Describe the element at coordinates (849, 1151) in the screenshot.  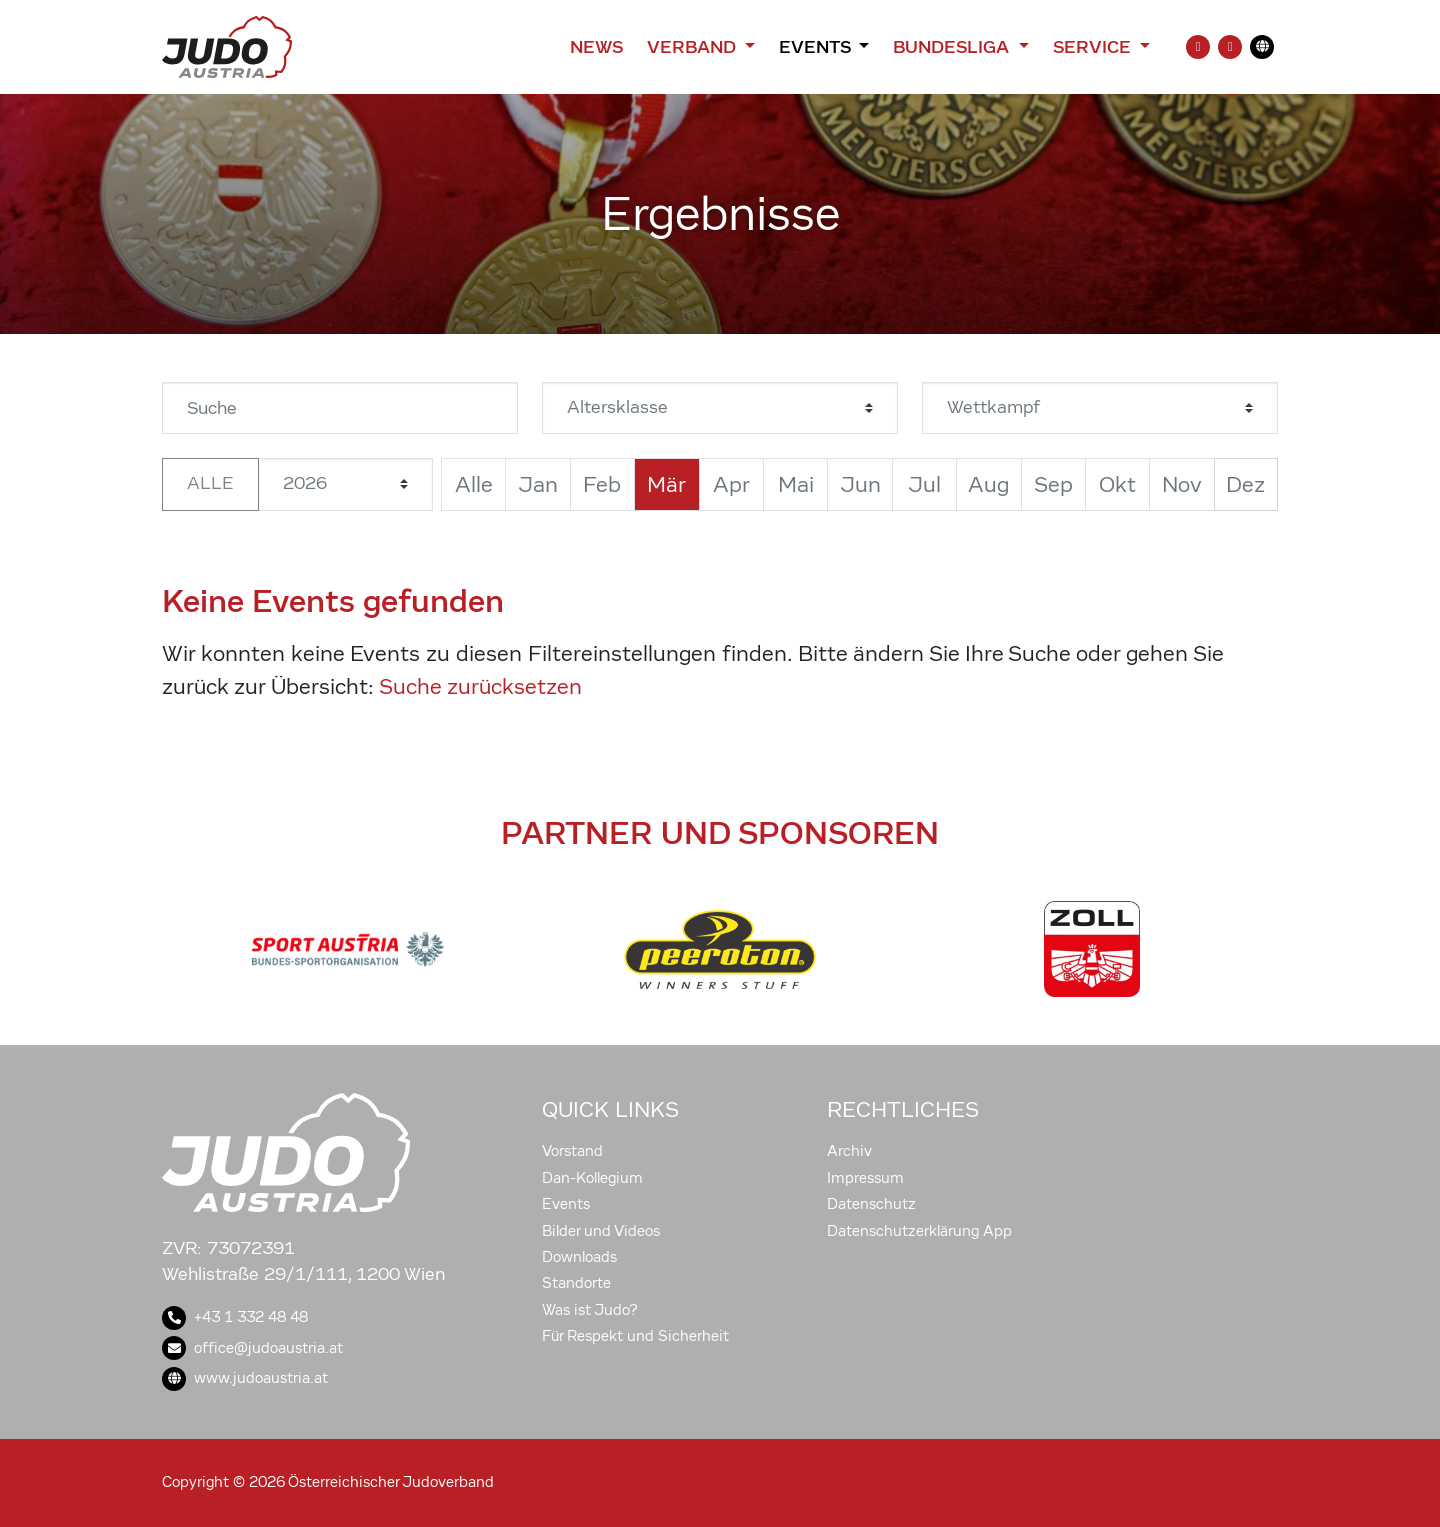
I see `Archiv` at that location.